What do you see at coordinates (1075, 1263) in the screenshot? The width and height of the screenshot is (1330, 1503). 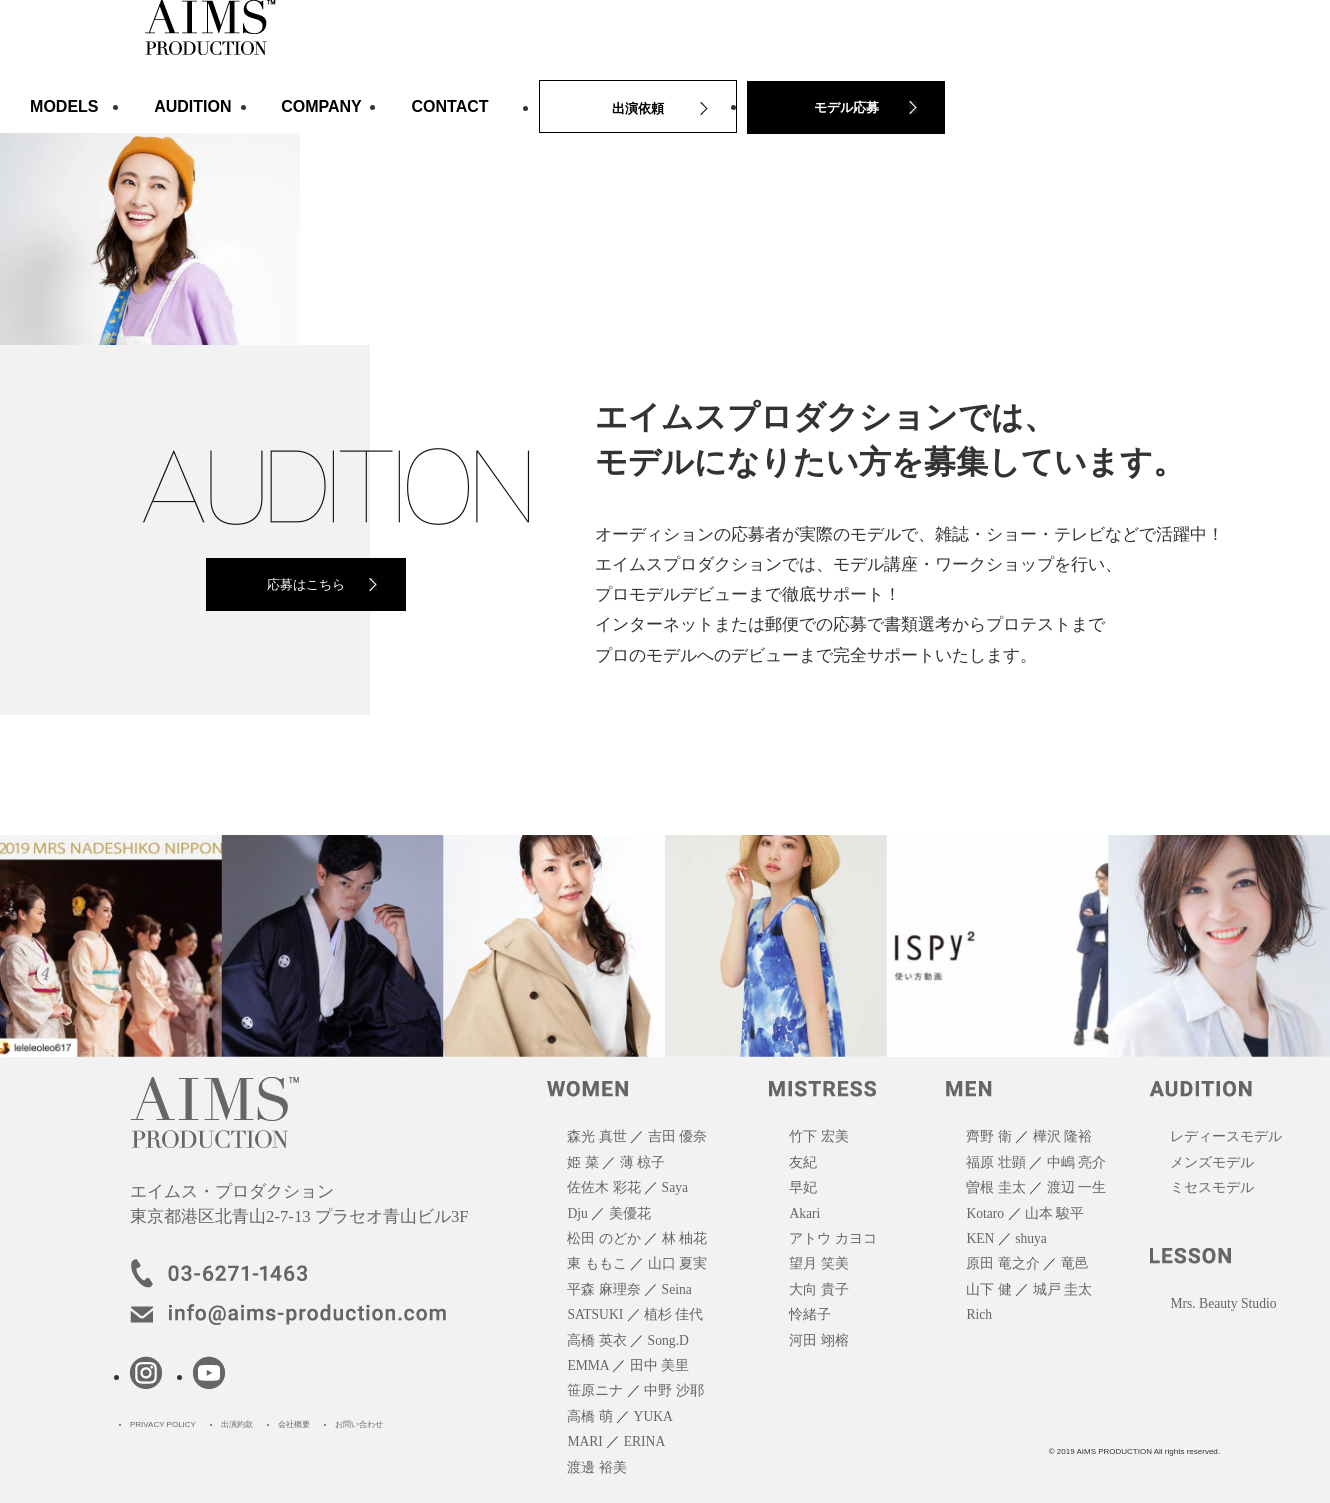 I see `竜邑` at bounding box center [1075, 1263].